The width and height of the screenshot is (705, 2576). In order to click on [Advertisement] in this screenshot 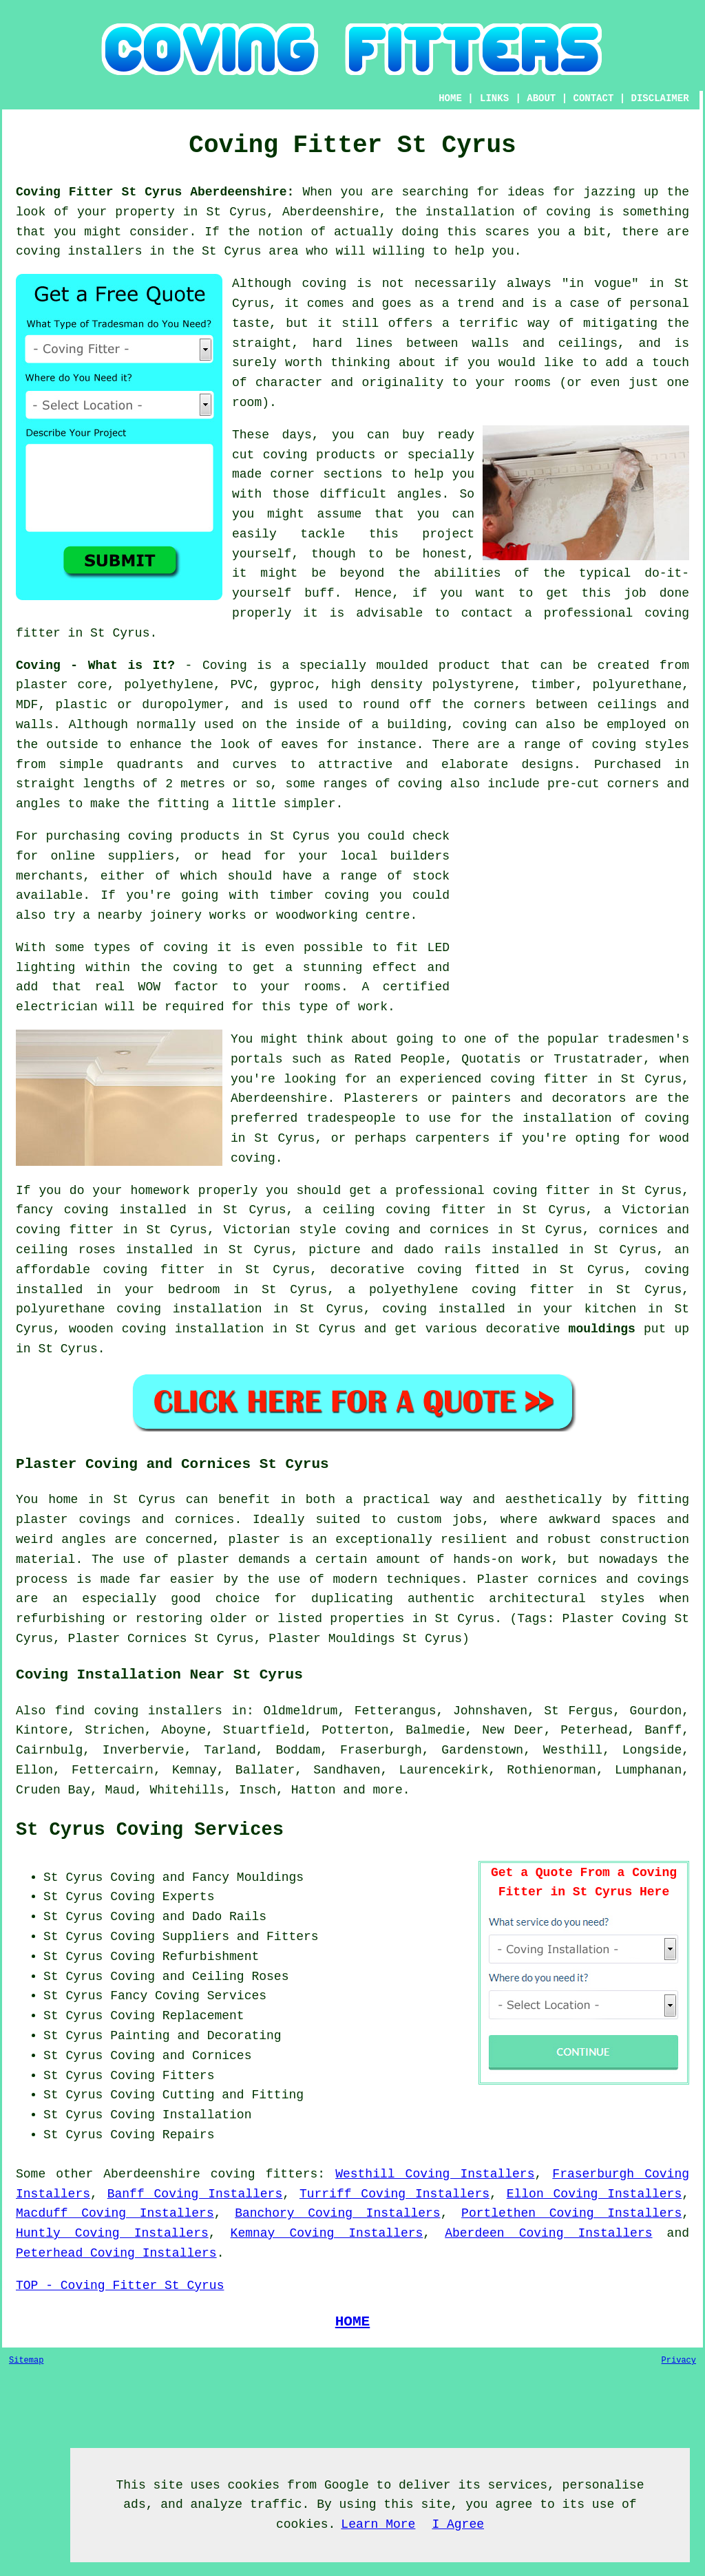, I will do `click(573, 923)`.